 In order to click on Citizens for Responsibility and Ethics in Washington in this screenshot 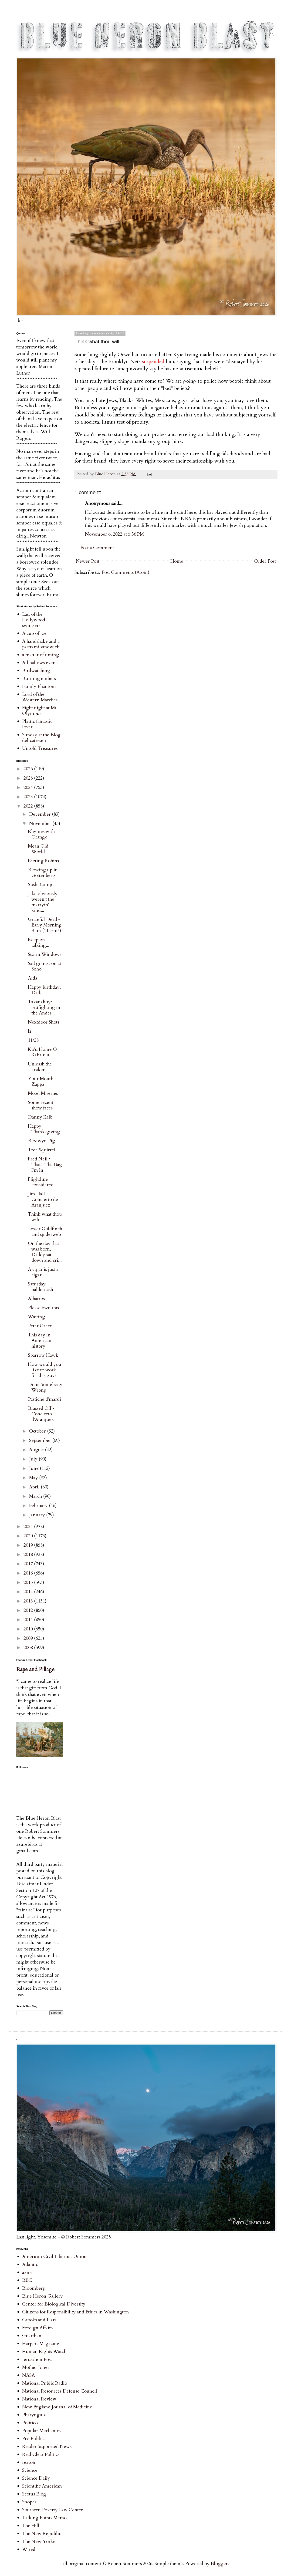, I will do `click(75, 2312)`.